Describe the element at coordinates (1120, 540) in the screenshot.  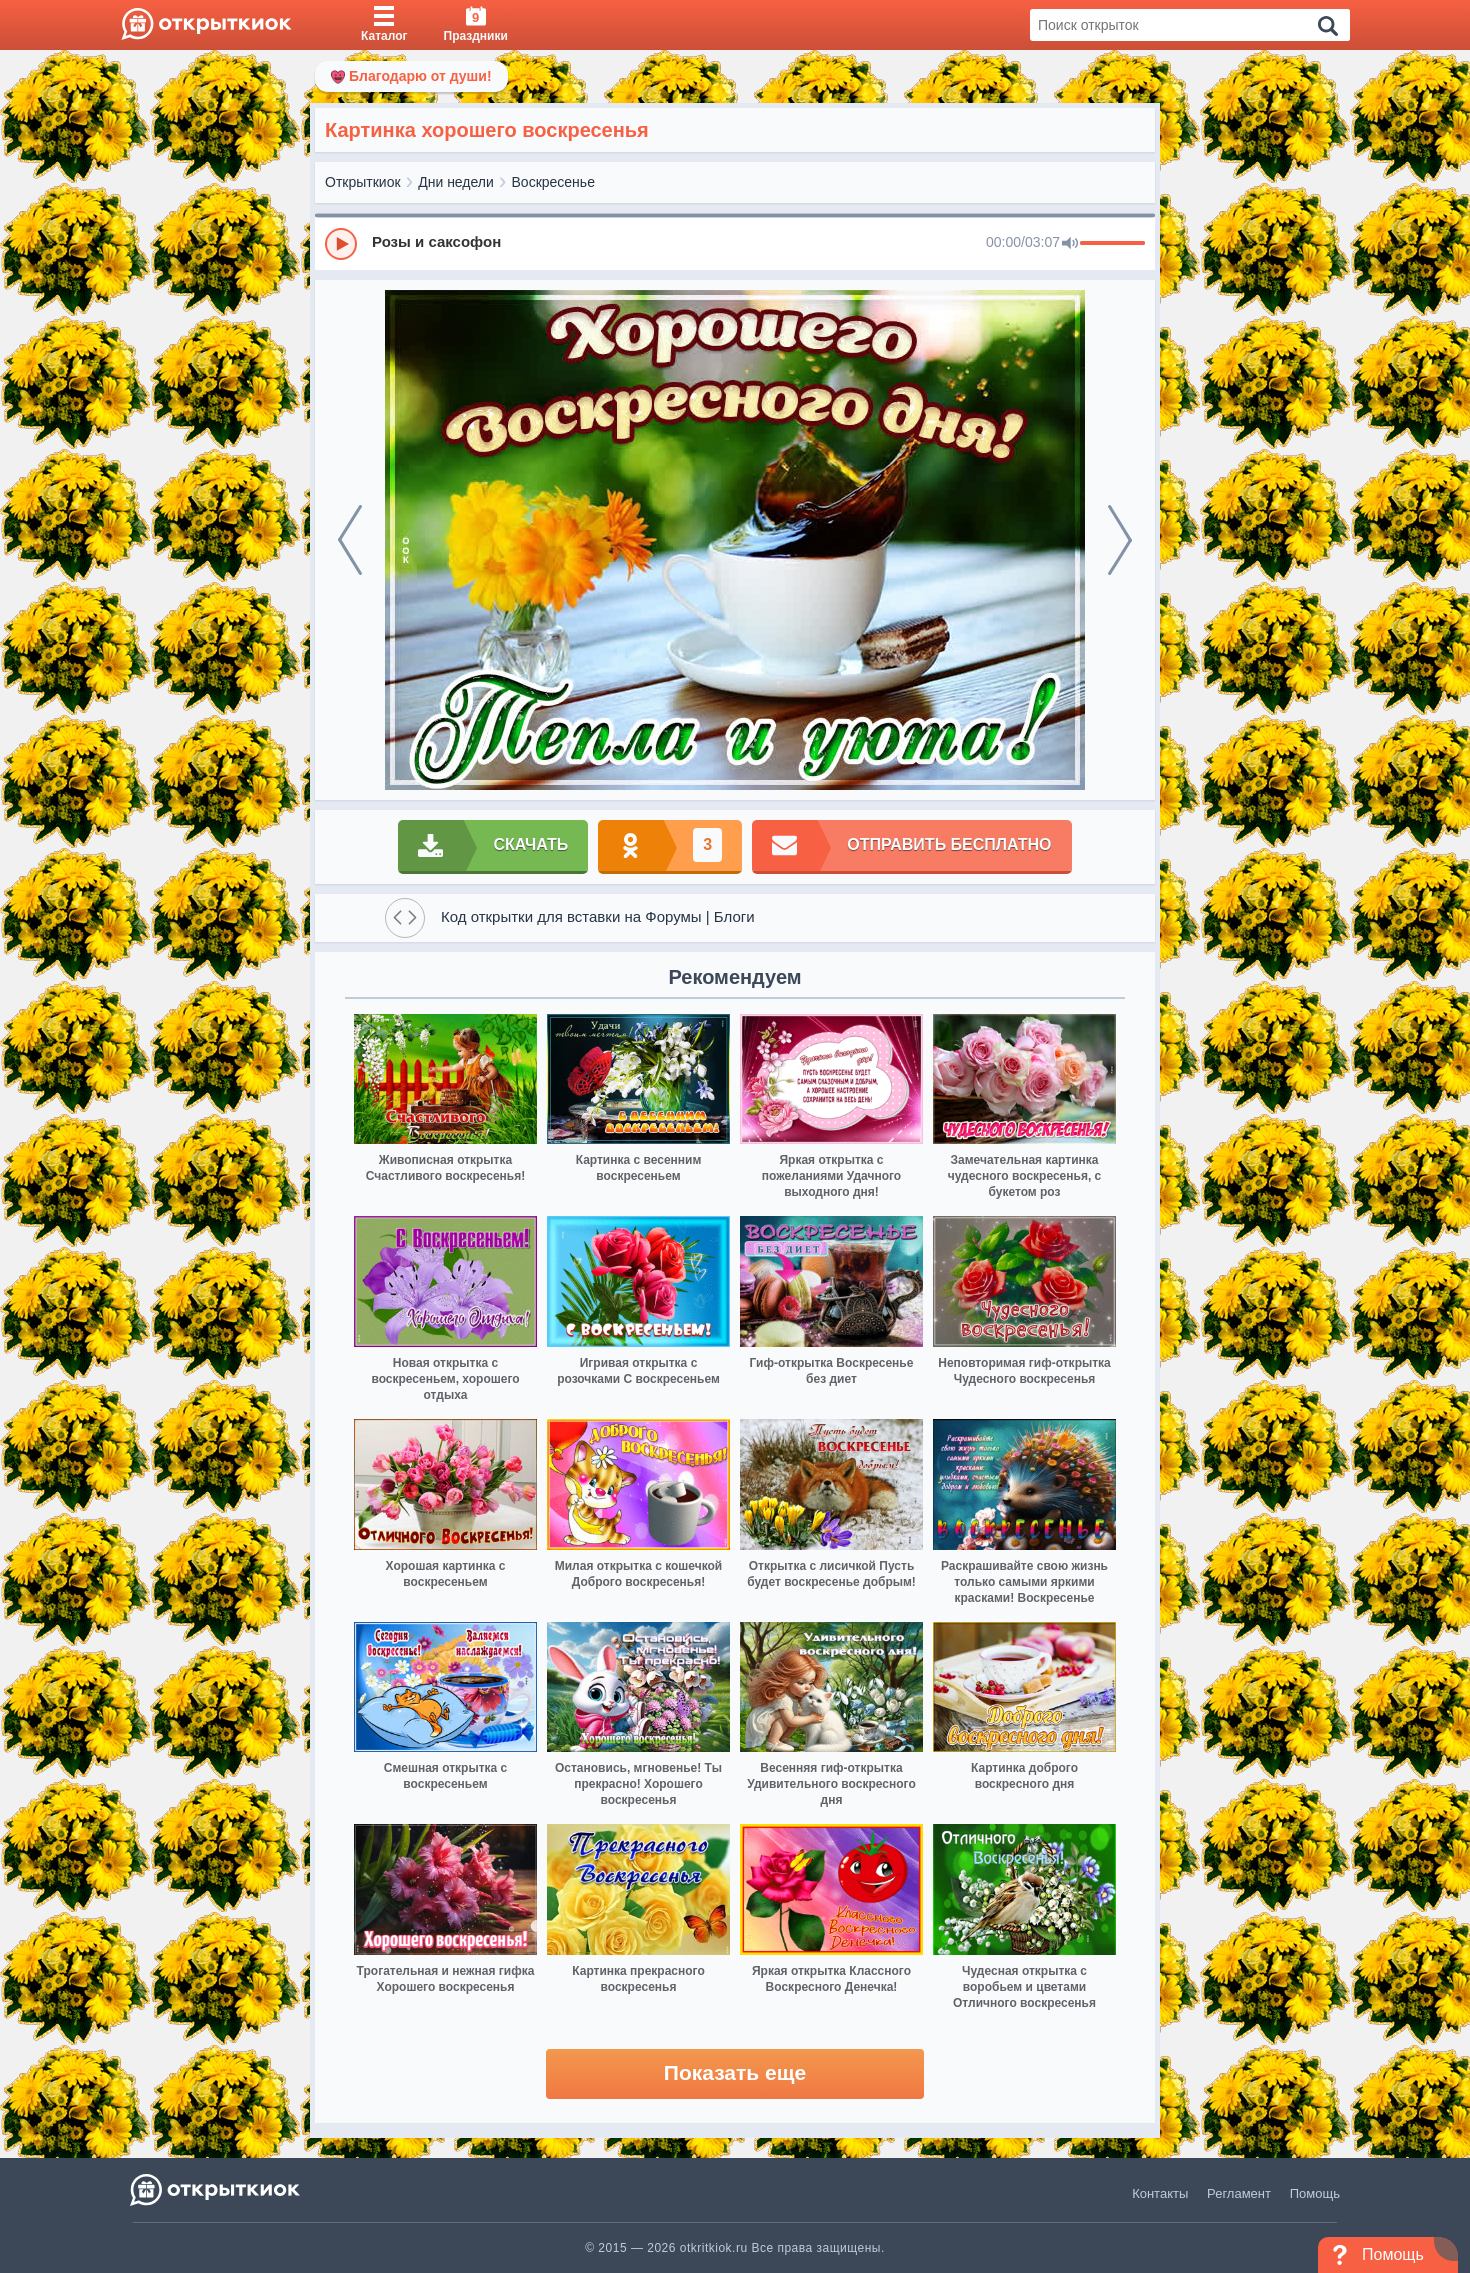
I see `[next]` at that location.